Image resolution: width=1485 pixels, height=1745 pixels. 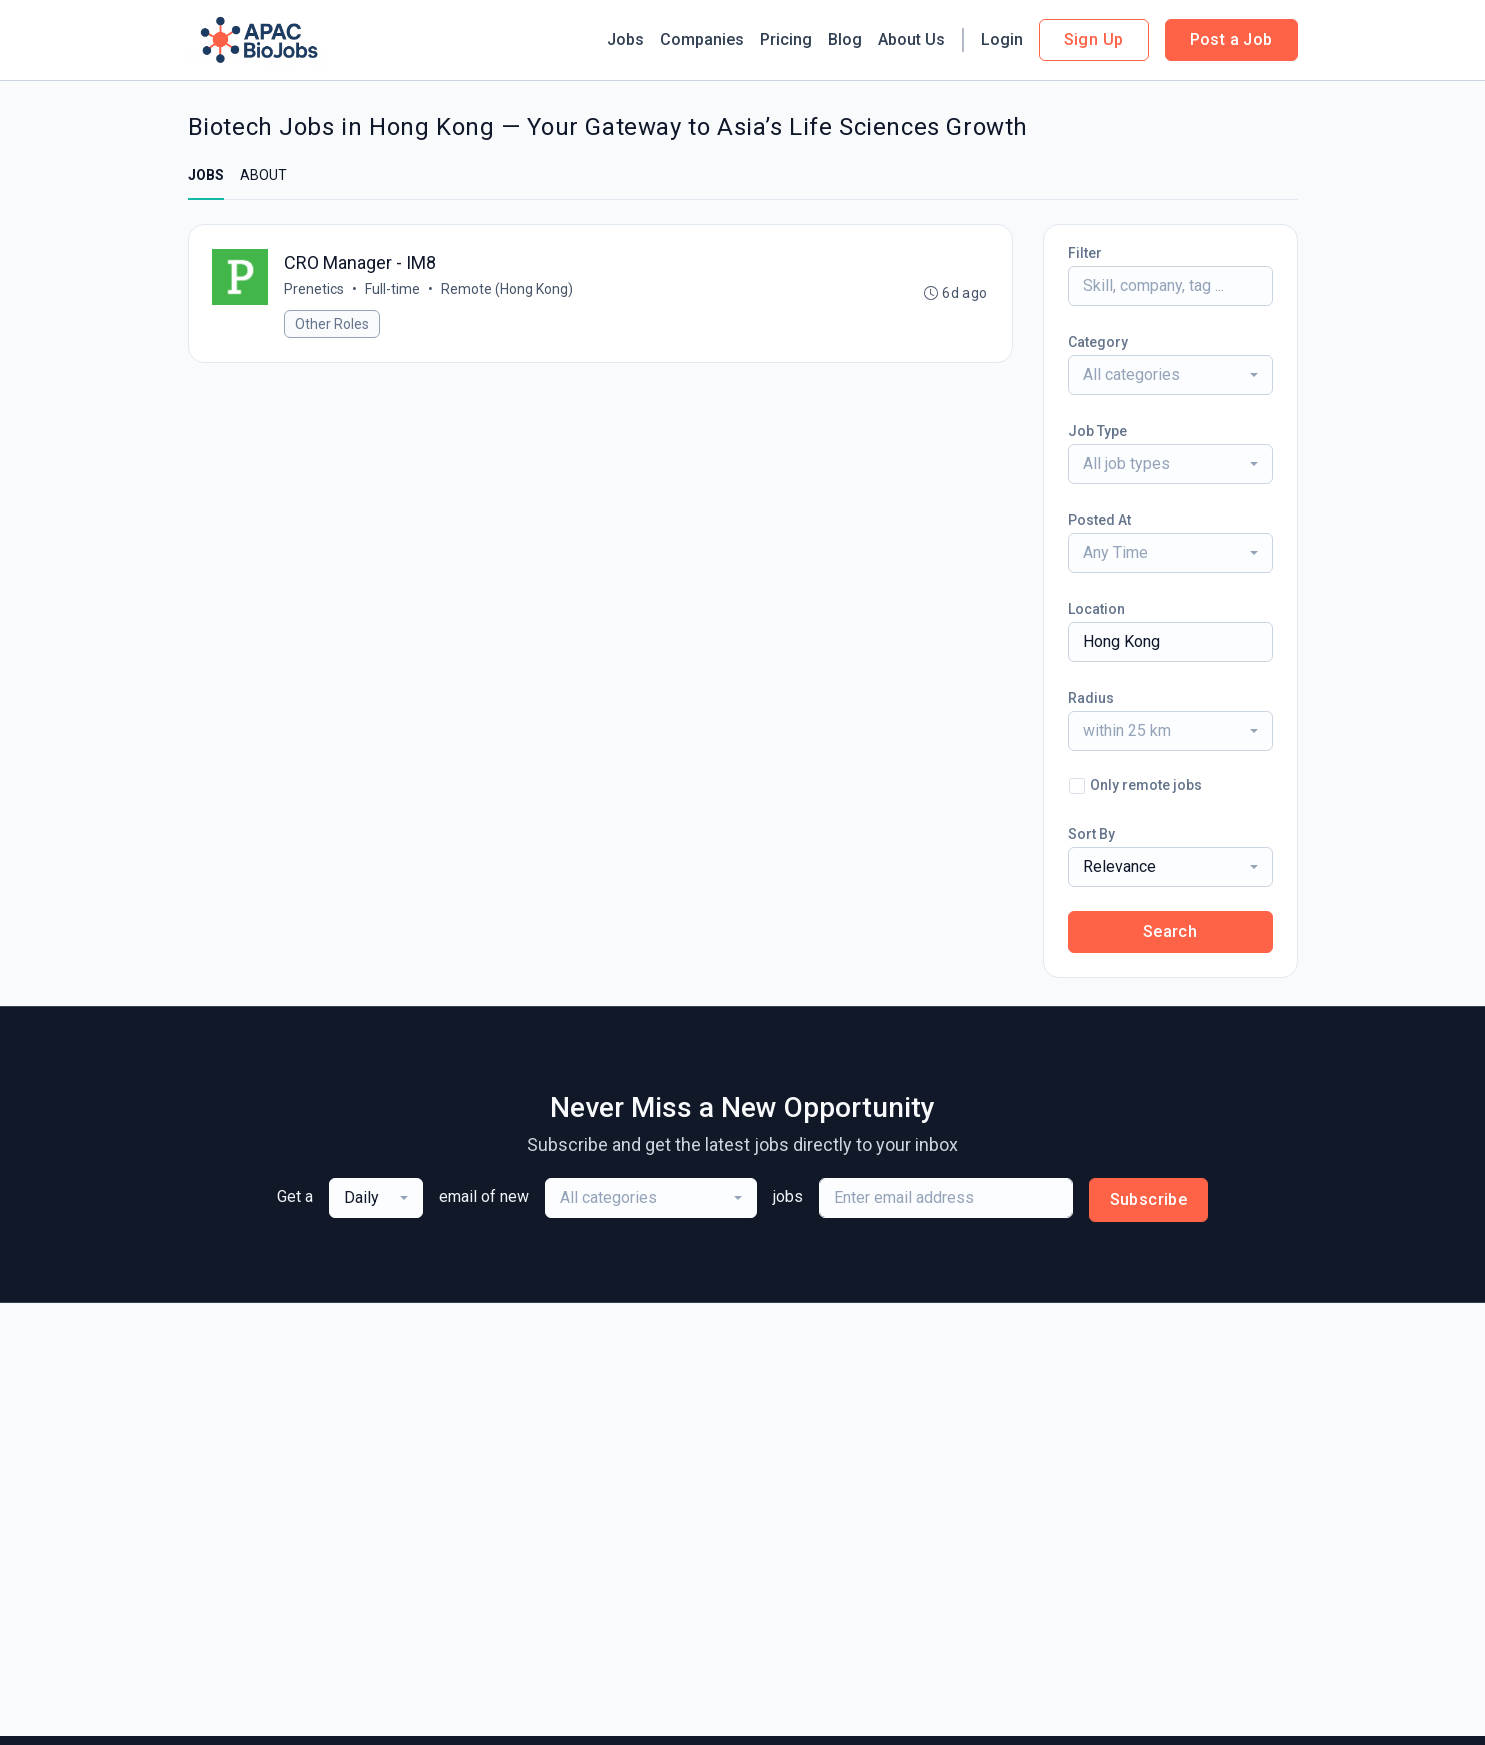 I want to click on [combobox], so click(x=1170, y=375).